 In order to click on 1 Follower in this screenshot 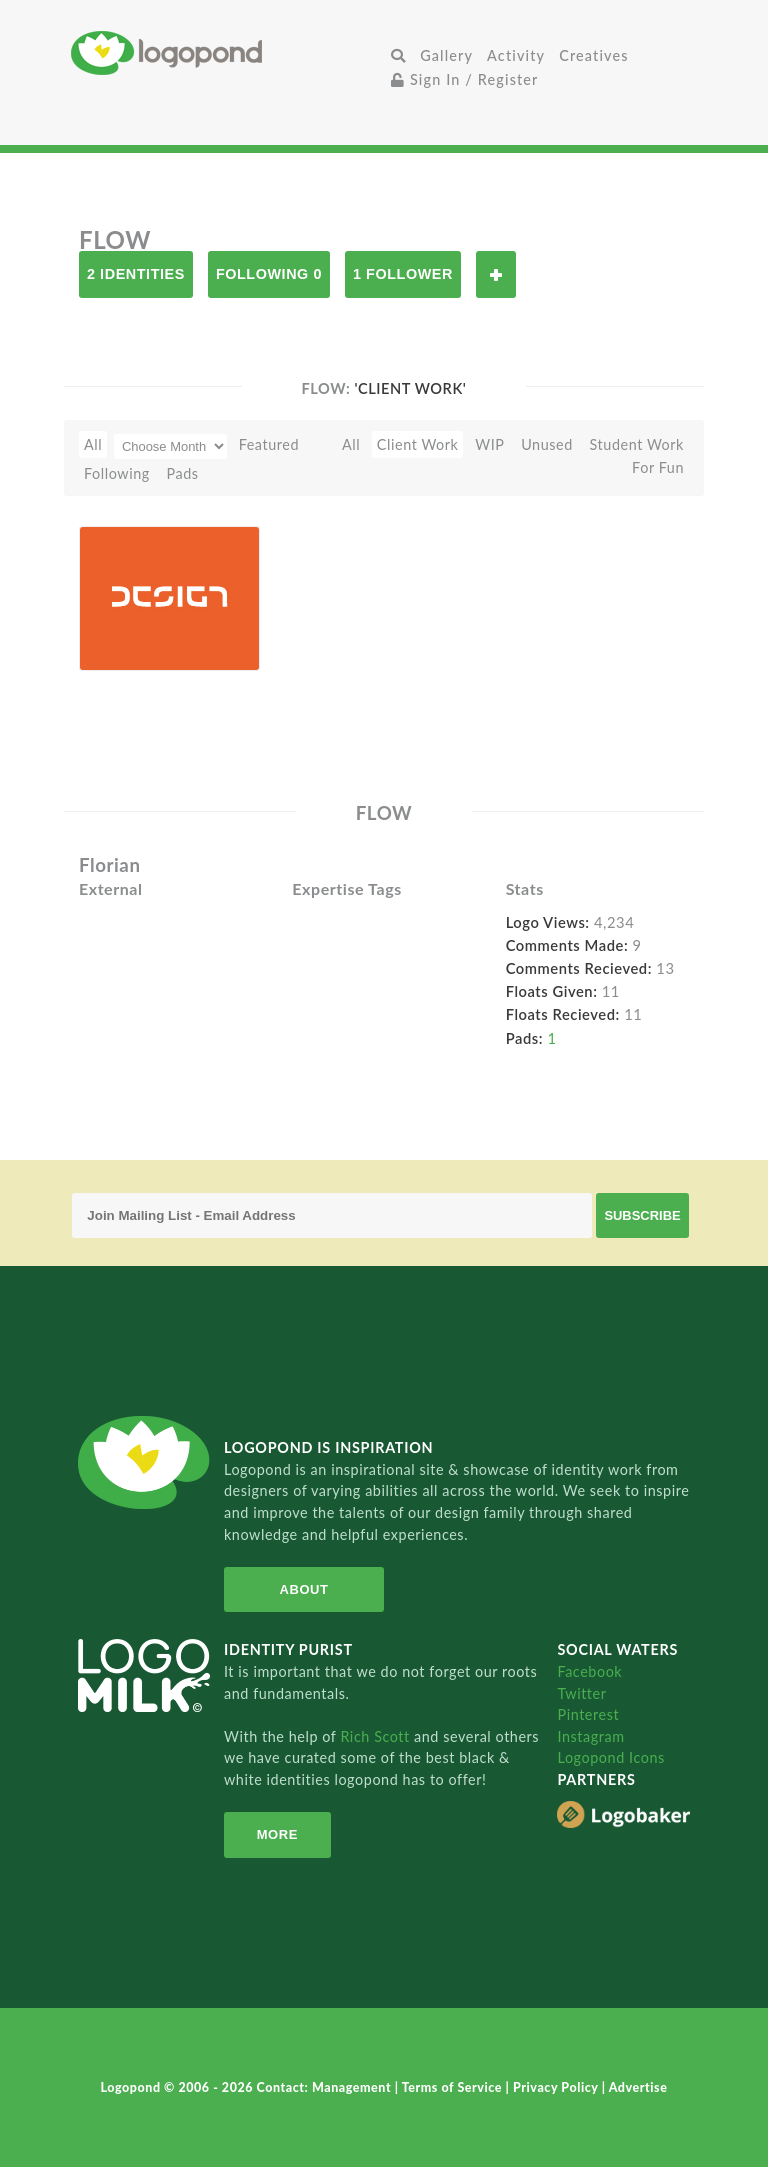, I will do `click(403, 274)`.